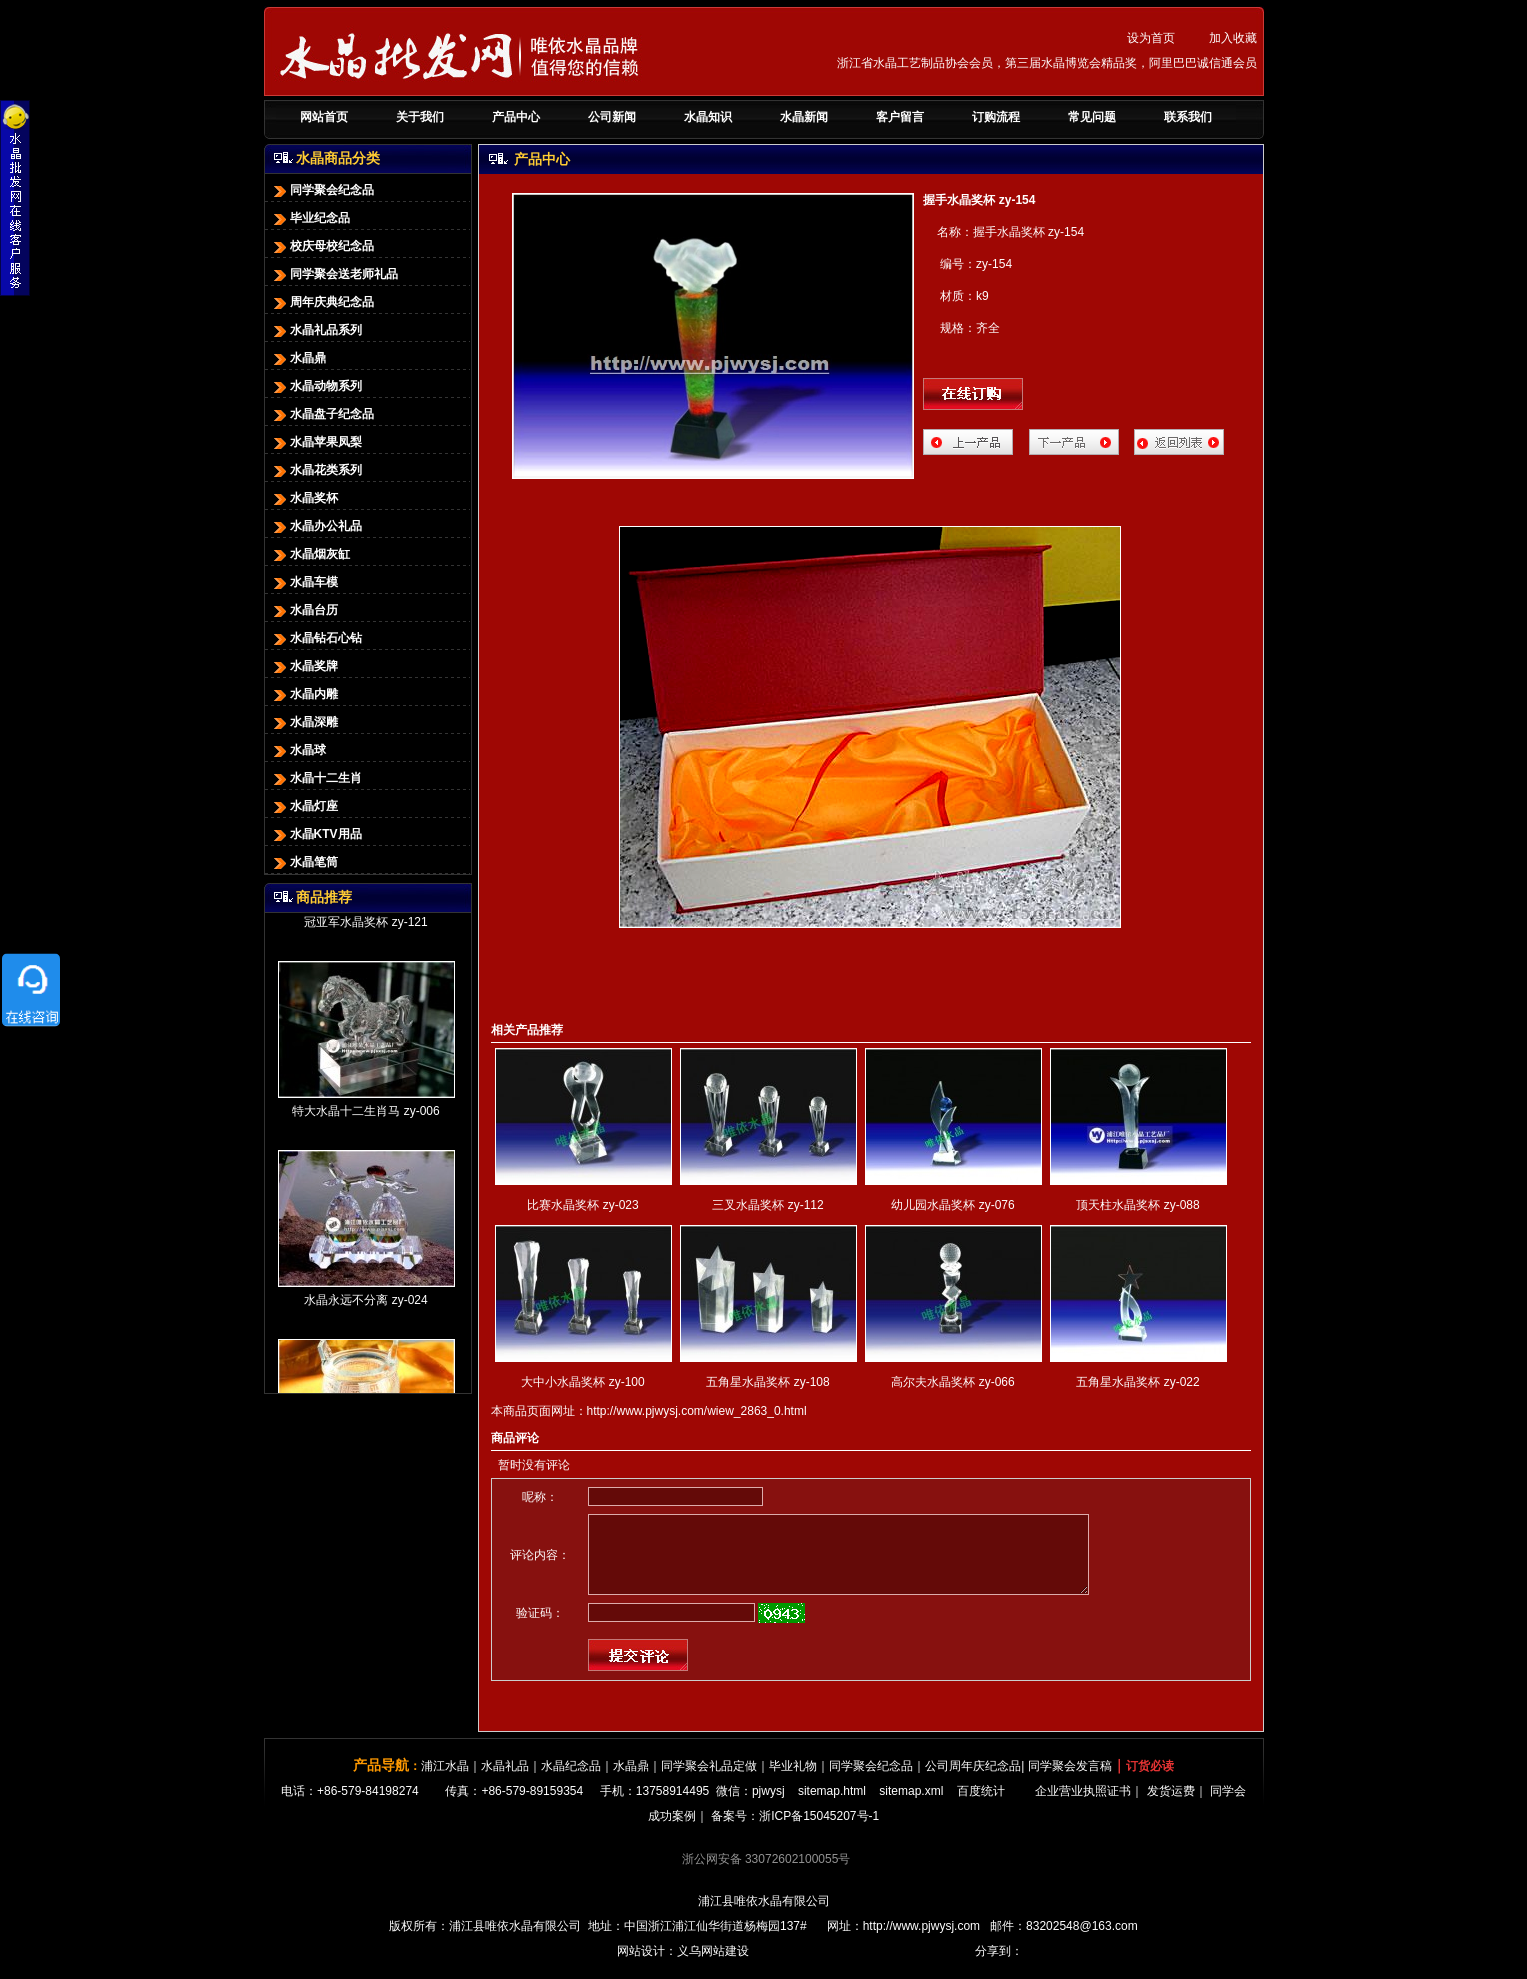 The height and width of the screenshot is (1979, 1527). What do you see at coordinates (316, 638) in the screenshot?
I see `水晶钻石心钻` at bounding box center [316, 638].